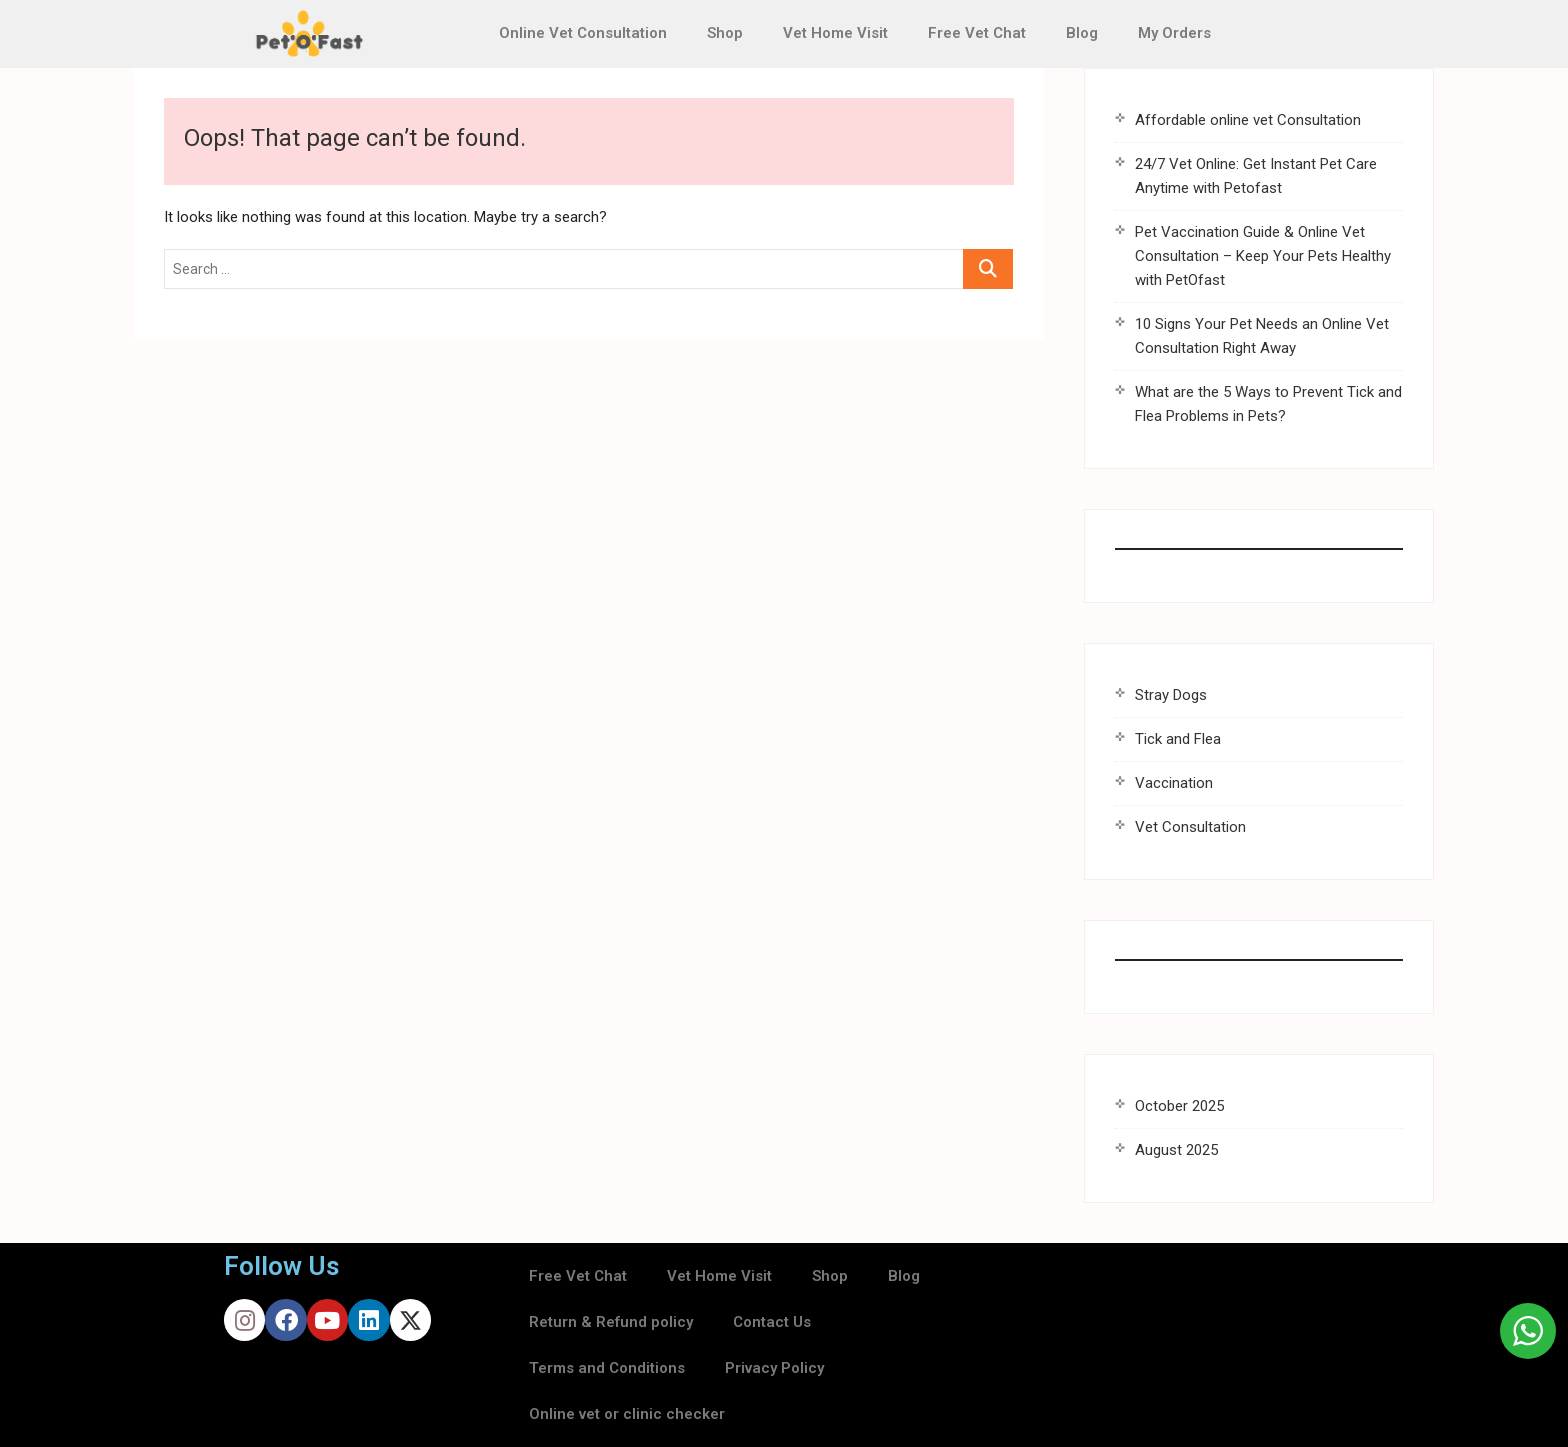 The height and width of the screenshot is (1447, 1568). What do you see at coordinates (583, 33) in the screenshot?
I see `Online Vet Consultation` at bounding box center [583, 33].